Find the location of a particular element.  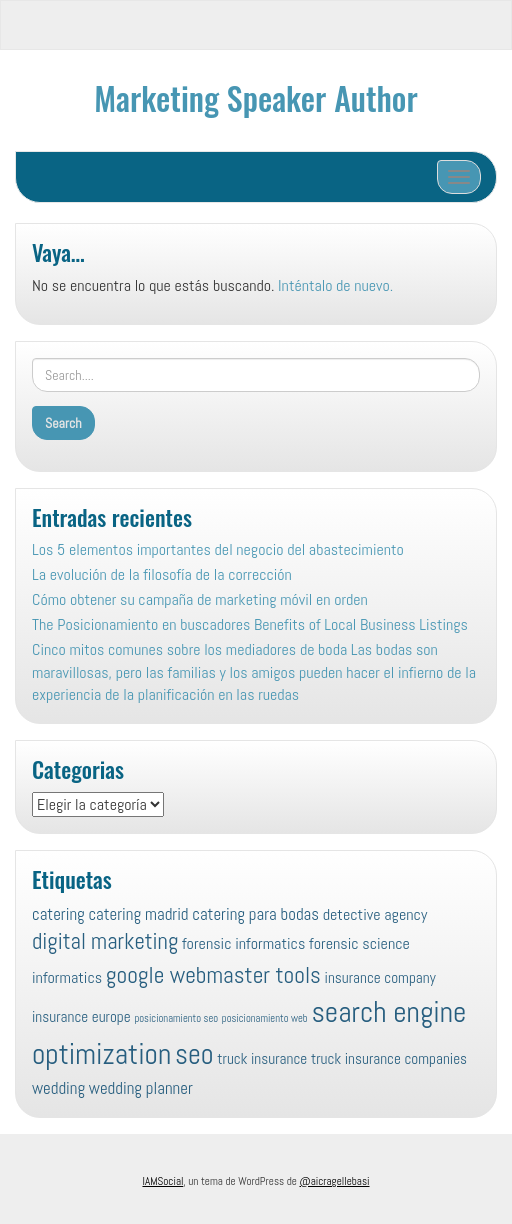

forensic informatics [forensic informatics (9 elementos)] is located at coordinates (243, 943).